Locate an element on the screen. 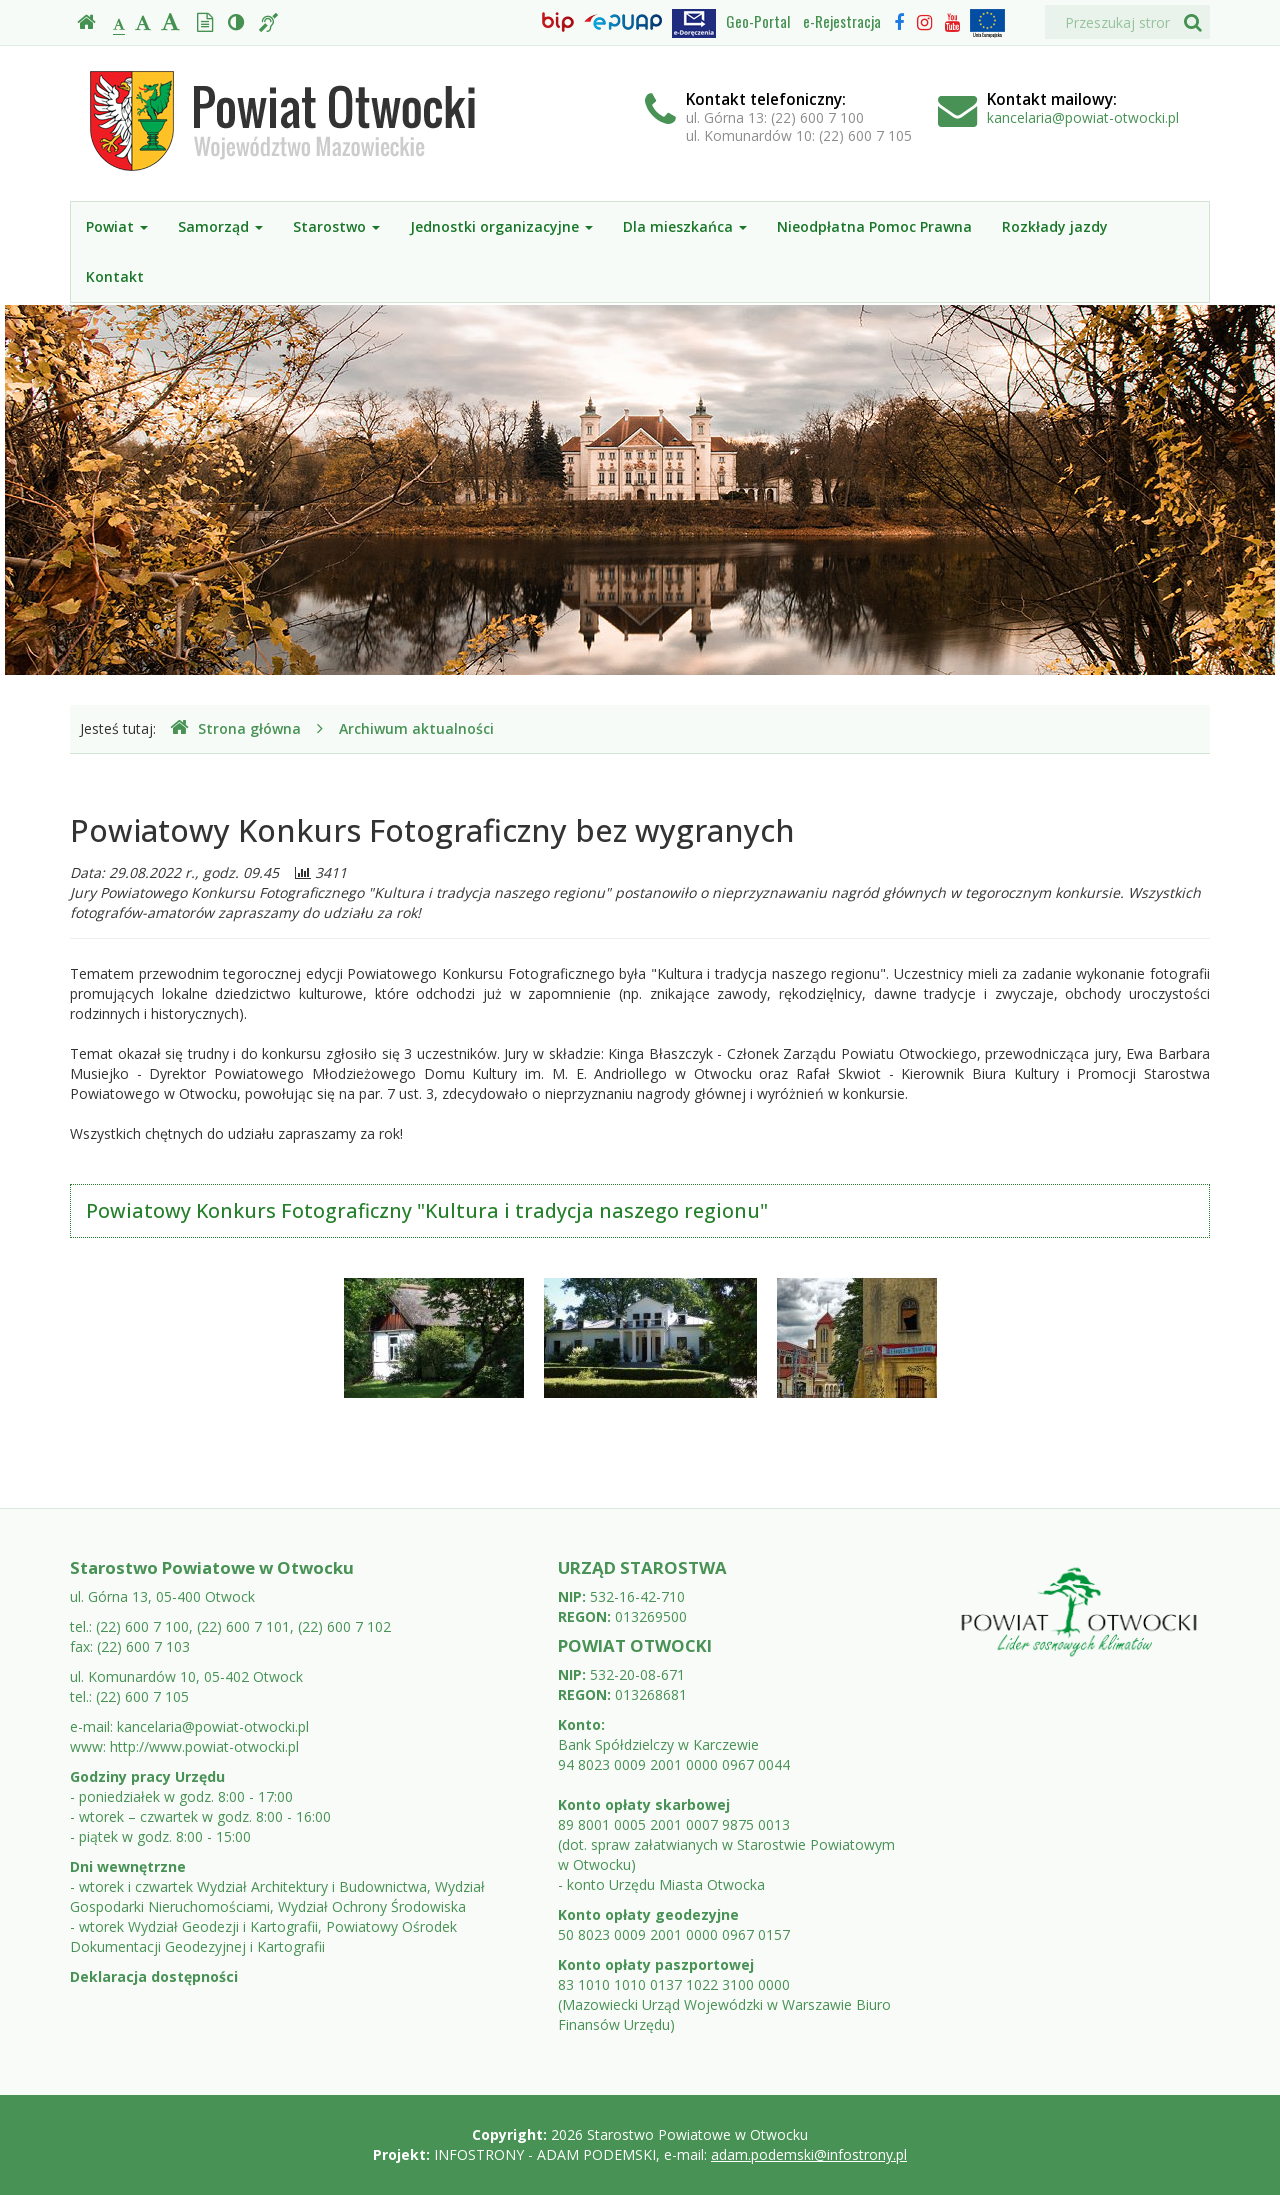 The height and width of the screenshot is (2195, 1280). adam.podemski@infostrony.pl is located at coordinates (809, 2154).